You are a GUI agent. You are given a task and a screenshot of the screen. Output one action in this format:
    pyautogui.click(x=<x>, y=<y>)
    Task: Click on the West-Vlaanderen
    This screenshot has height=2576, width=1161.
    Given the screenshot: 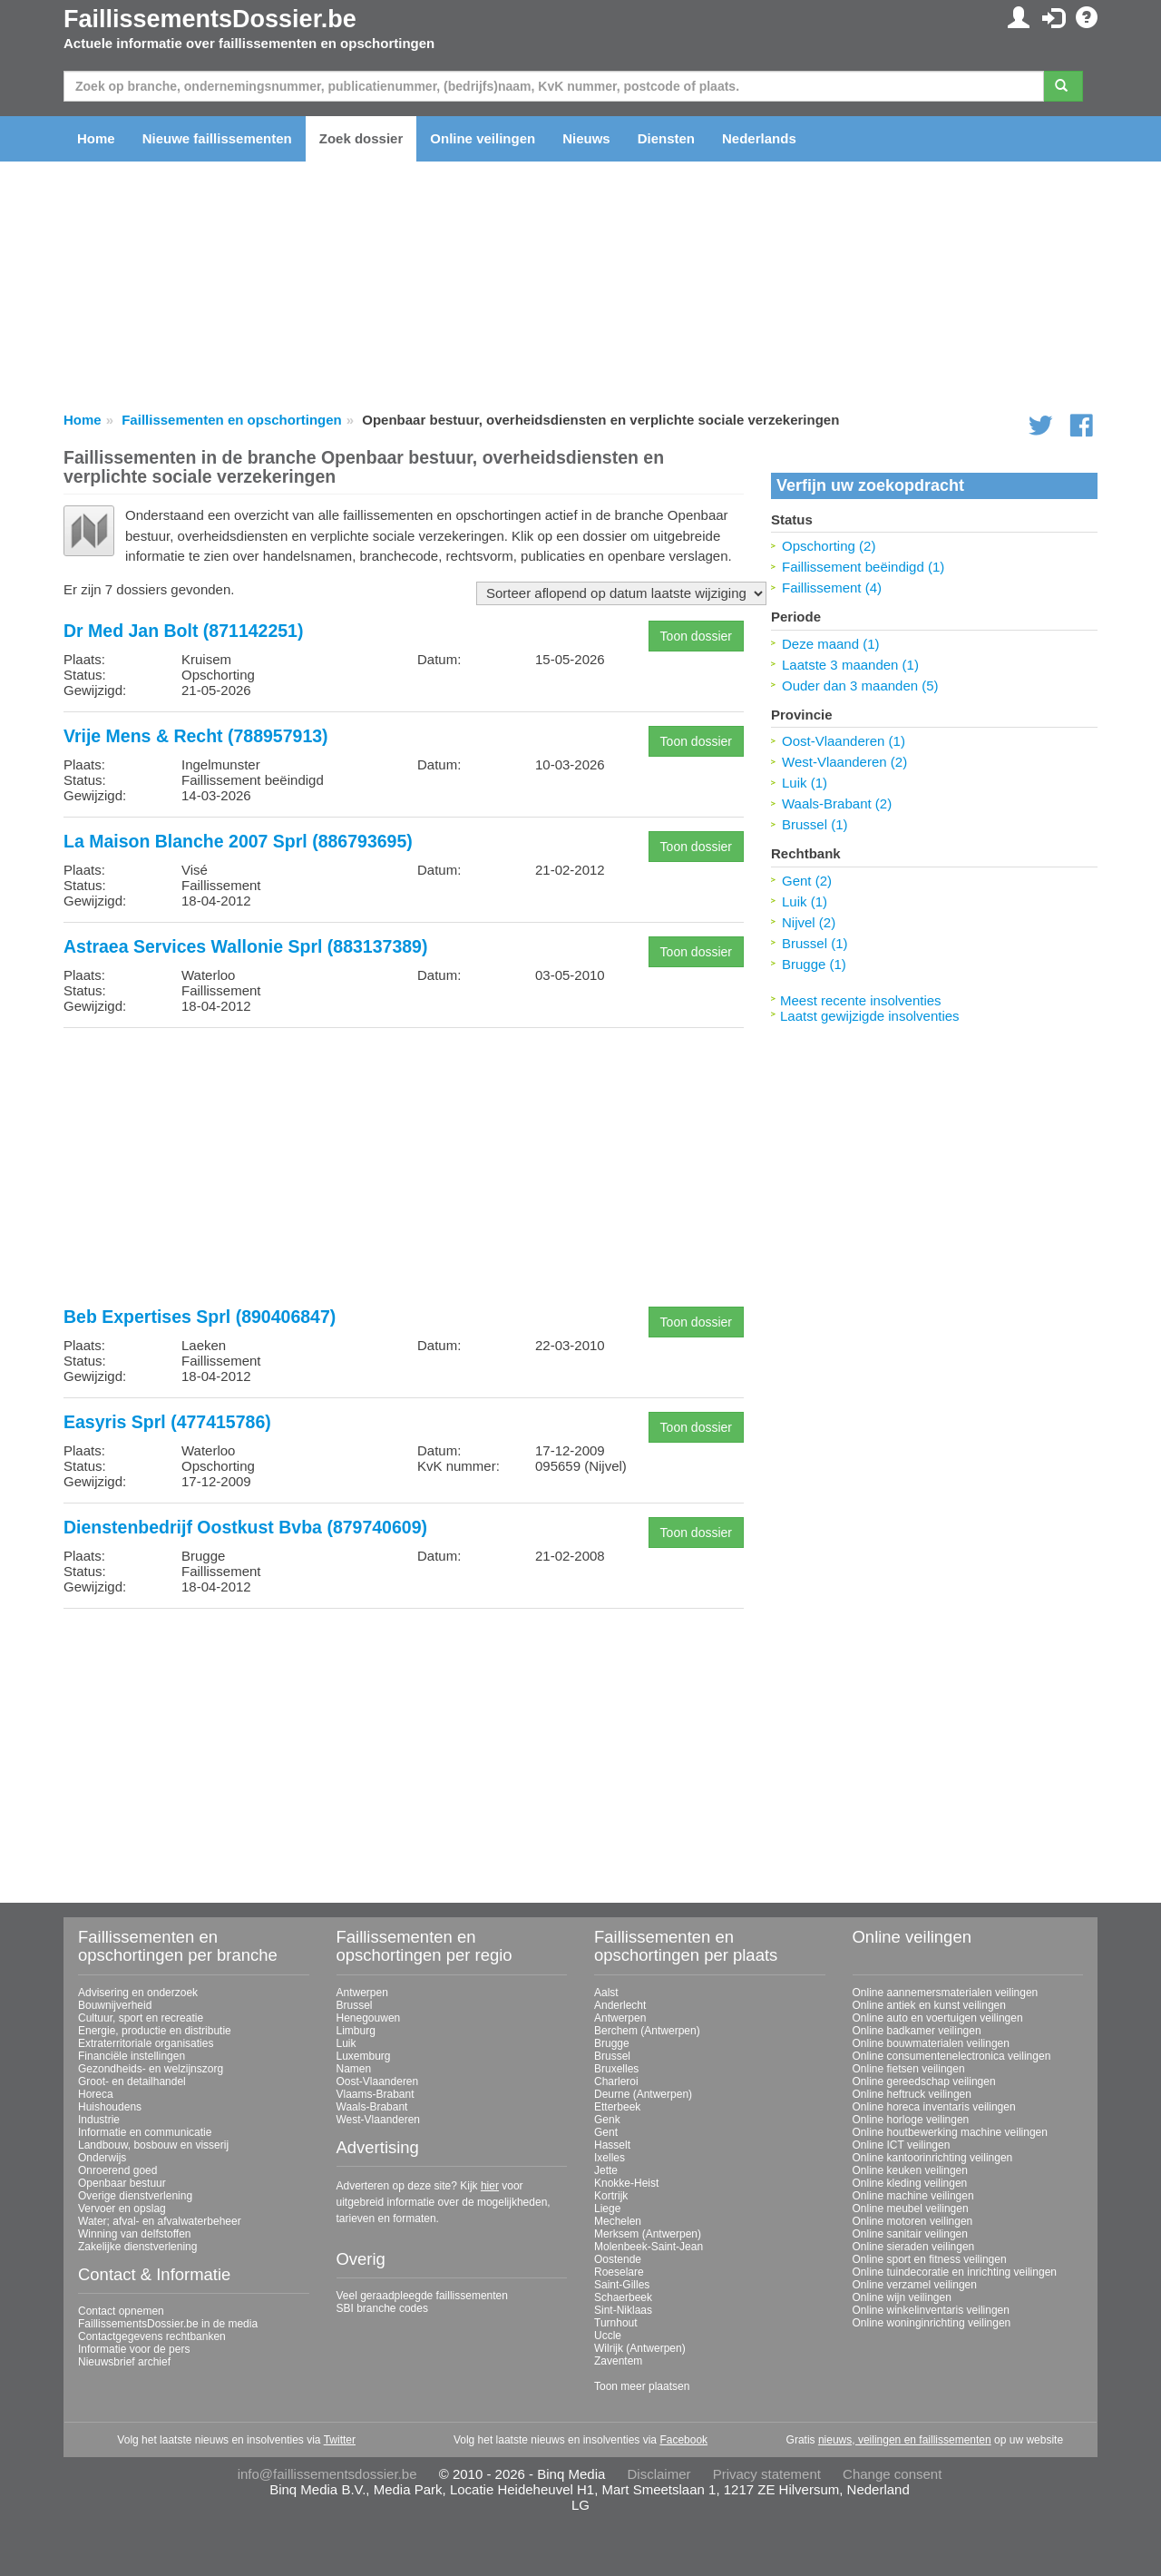 What is the action you would take?
    pyautogui.click(x=379, y=2119)
    